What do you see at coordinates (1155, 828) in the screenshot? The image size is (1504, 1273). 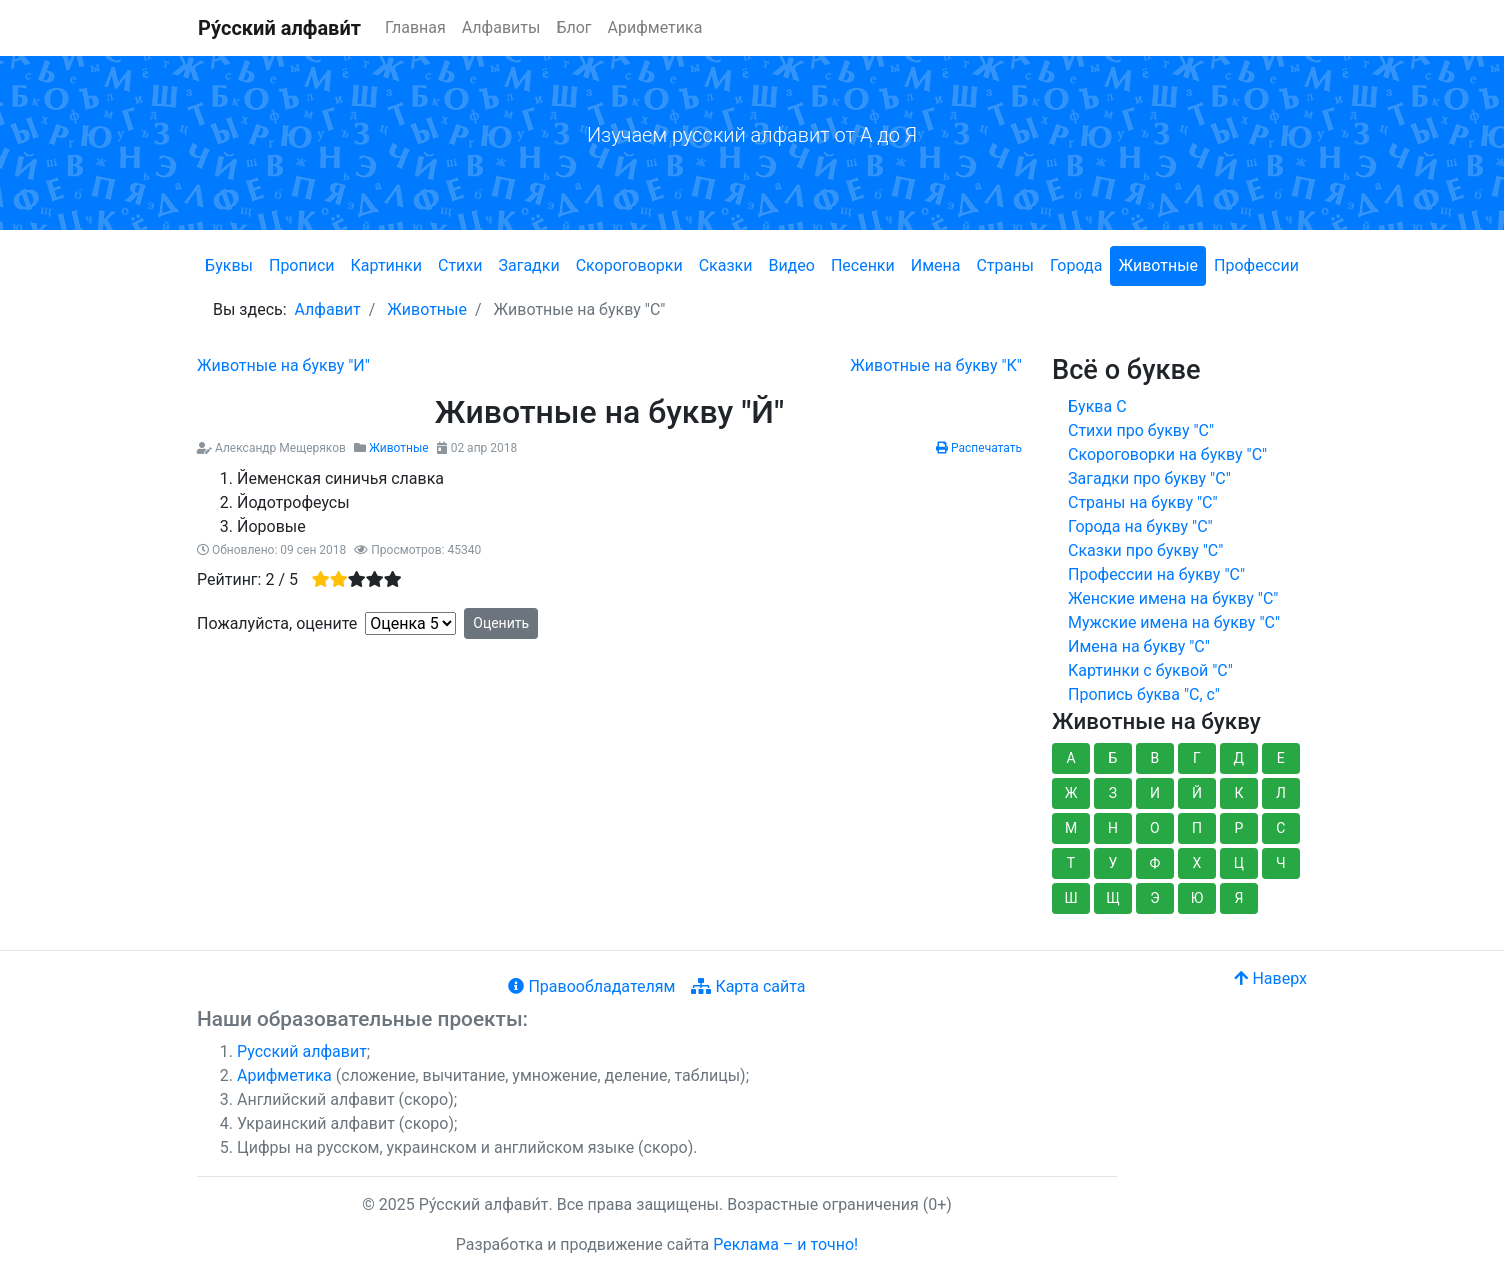 I see `О [button]` at bounding box center [1155, 828].